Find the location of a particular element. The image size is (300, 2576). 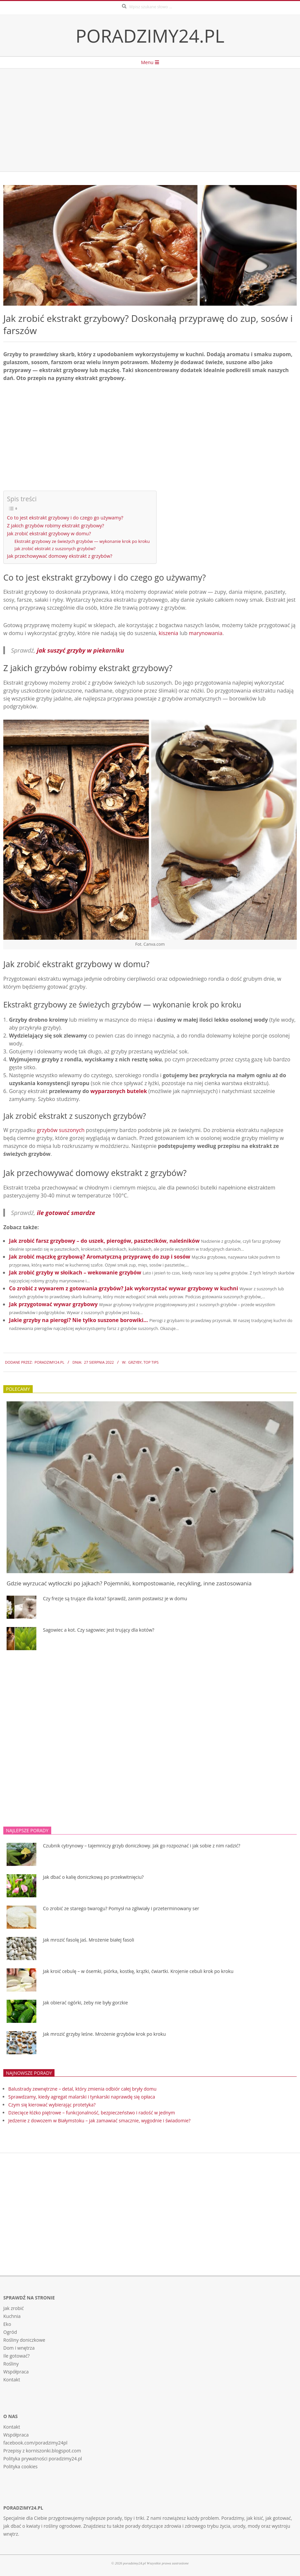

Gdzie wyrzucać wytłoczki po jajkach? Pojemniki, kompostowanie, recykling, inne zastosowania is located at coordinates (129, 1583).